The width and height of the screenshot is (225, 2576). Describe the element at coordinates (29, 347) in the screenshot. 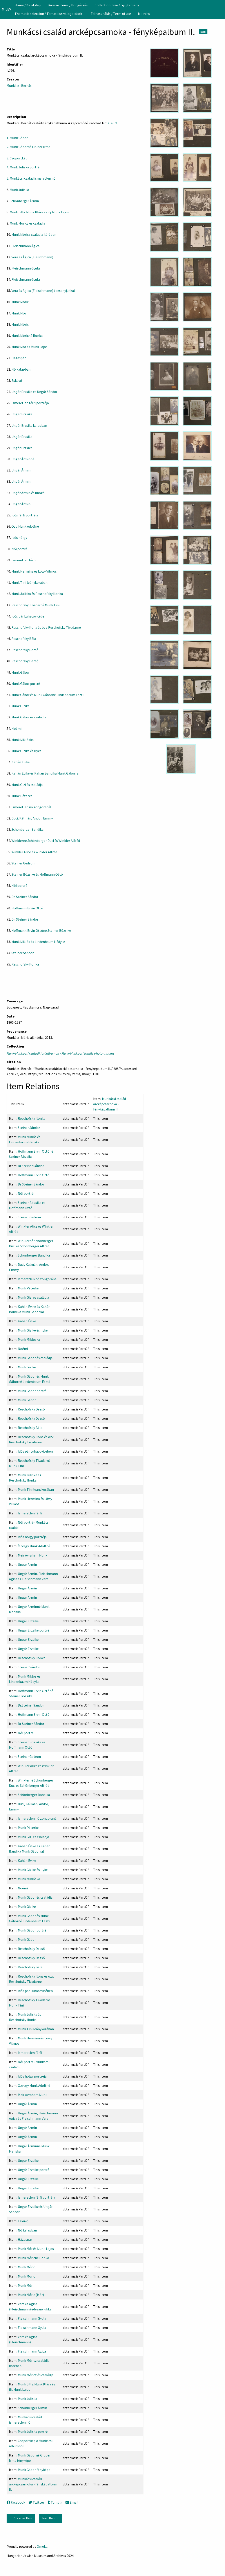

I see `Munk Mór és Munk Lajos` at that location.